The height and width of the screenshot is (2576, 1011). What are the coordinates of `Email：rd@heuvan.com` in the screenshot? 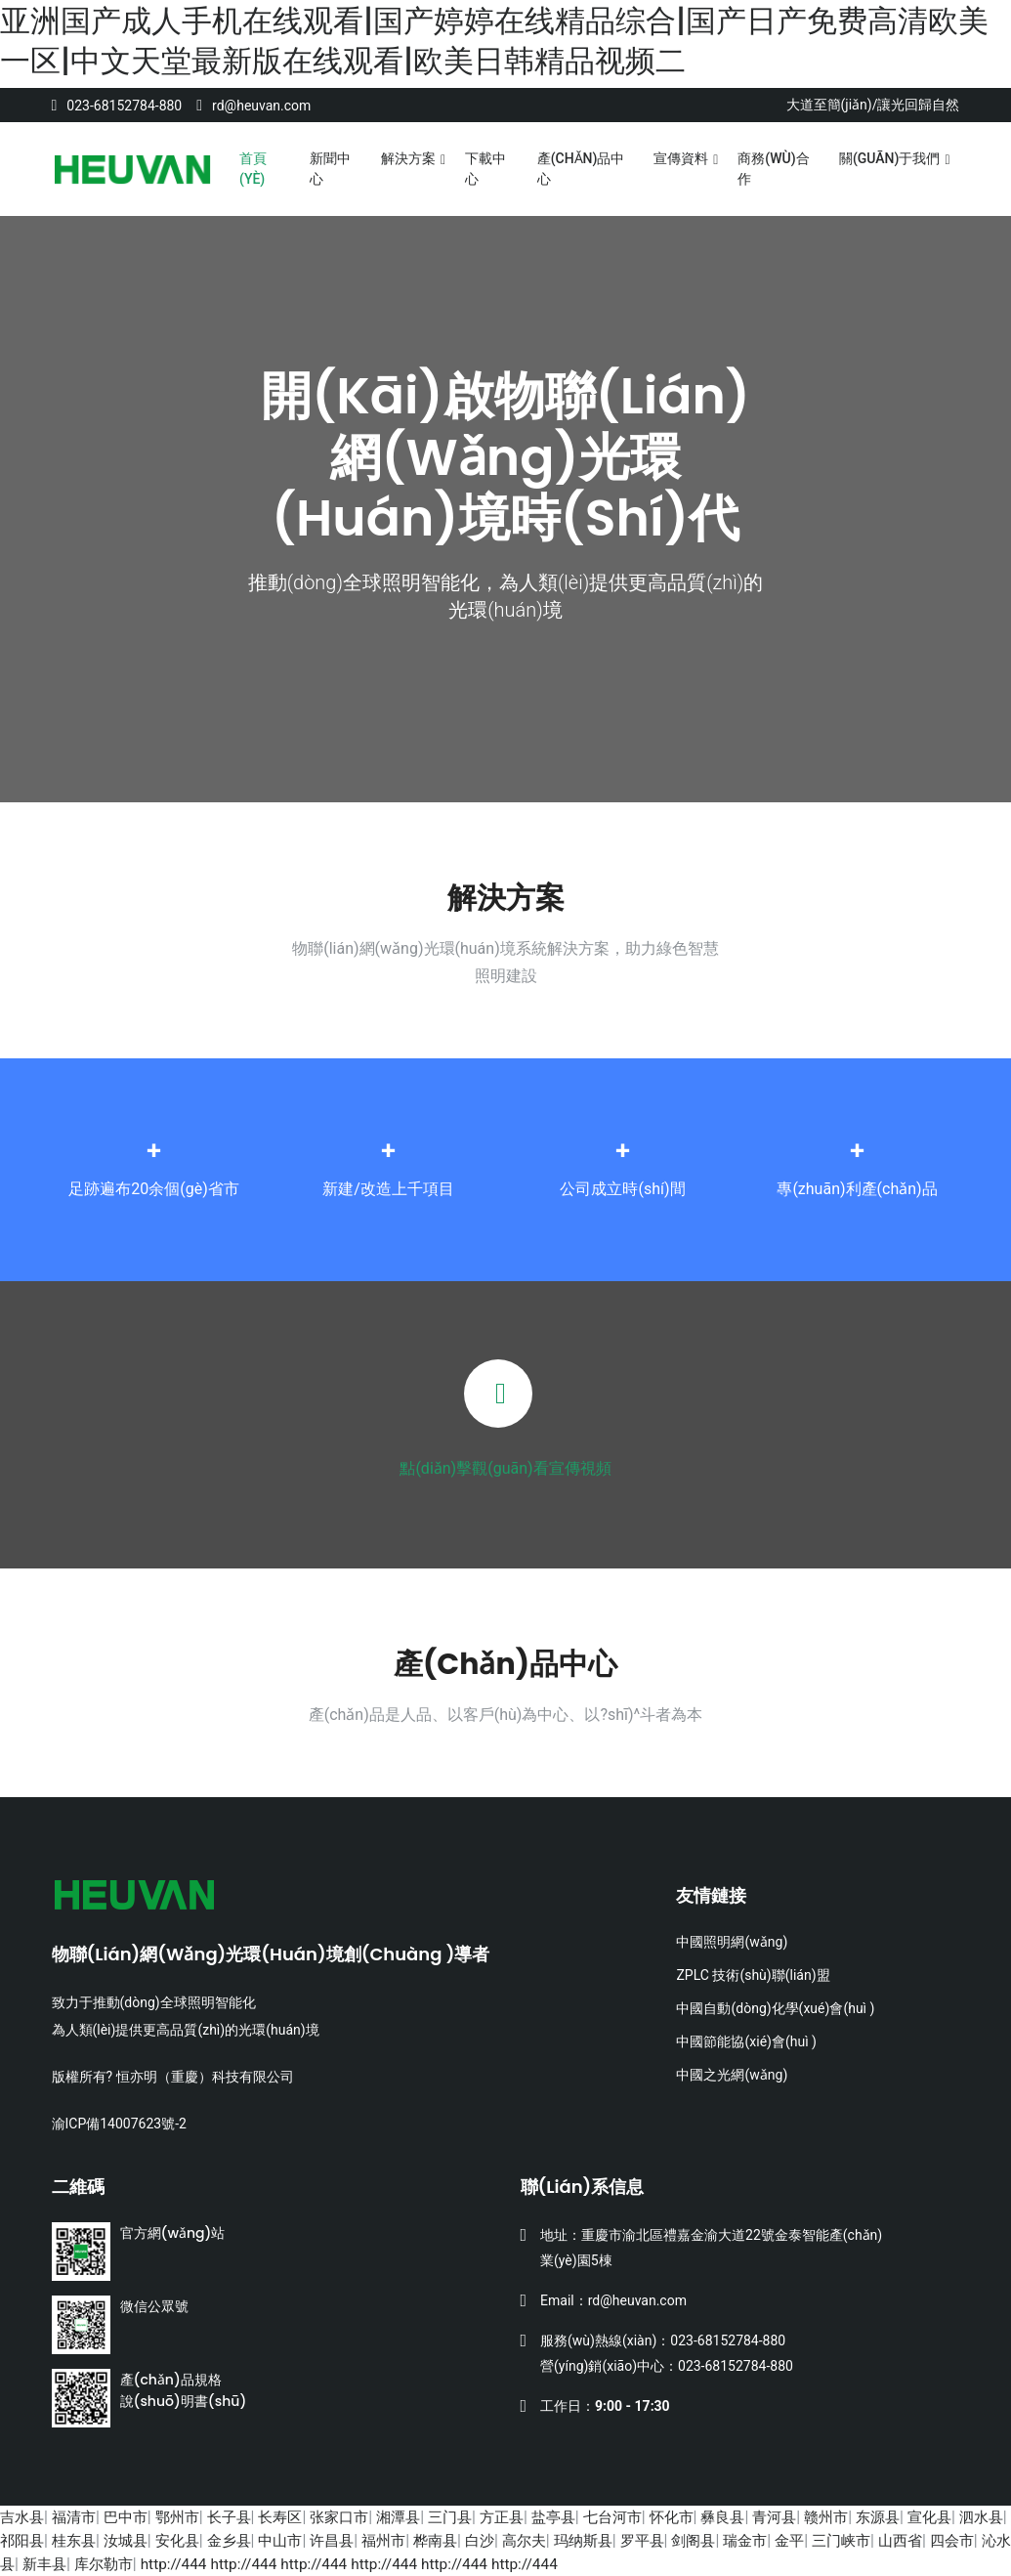 It's located at (613, 2300).